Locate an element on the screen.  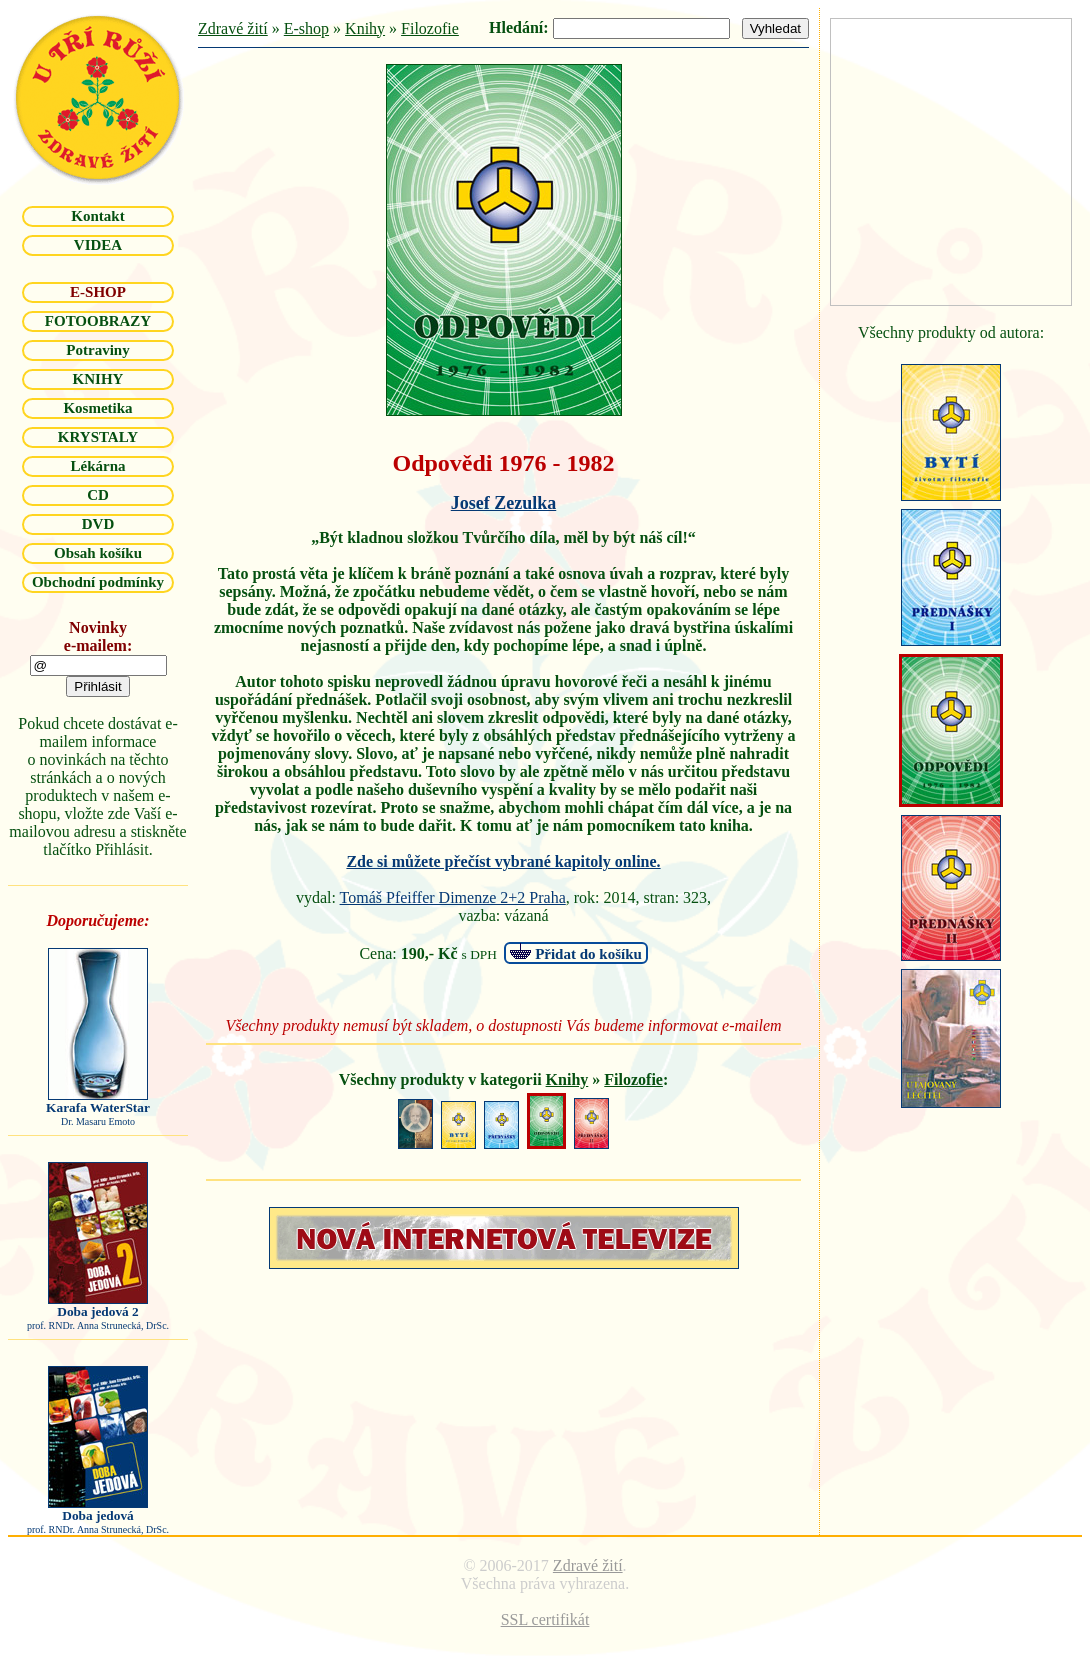
Potraviny is located at coordinates (97, 350).